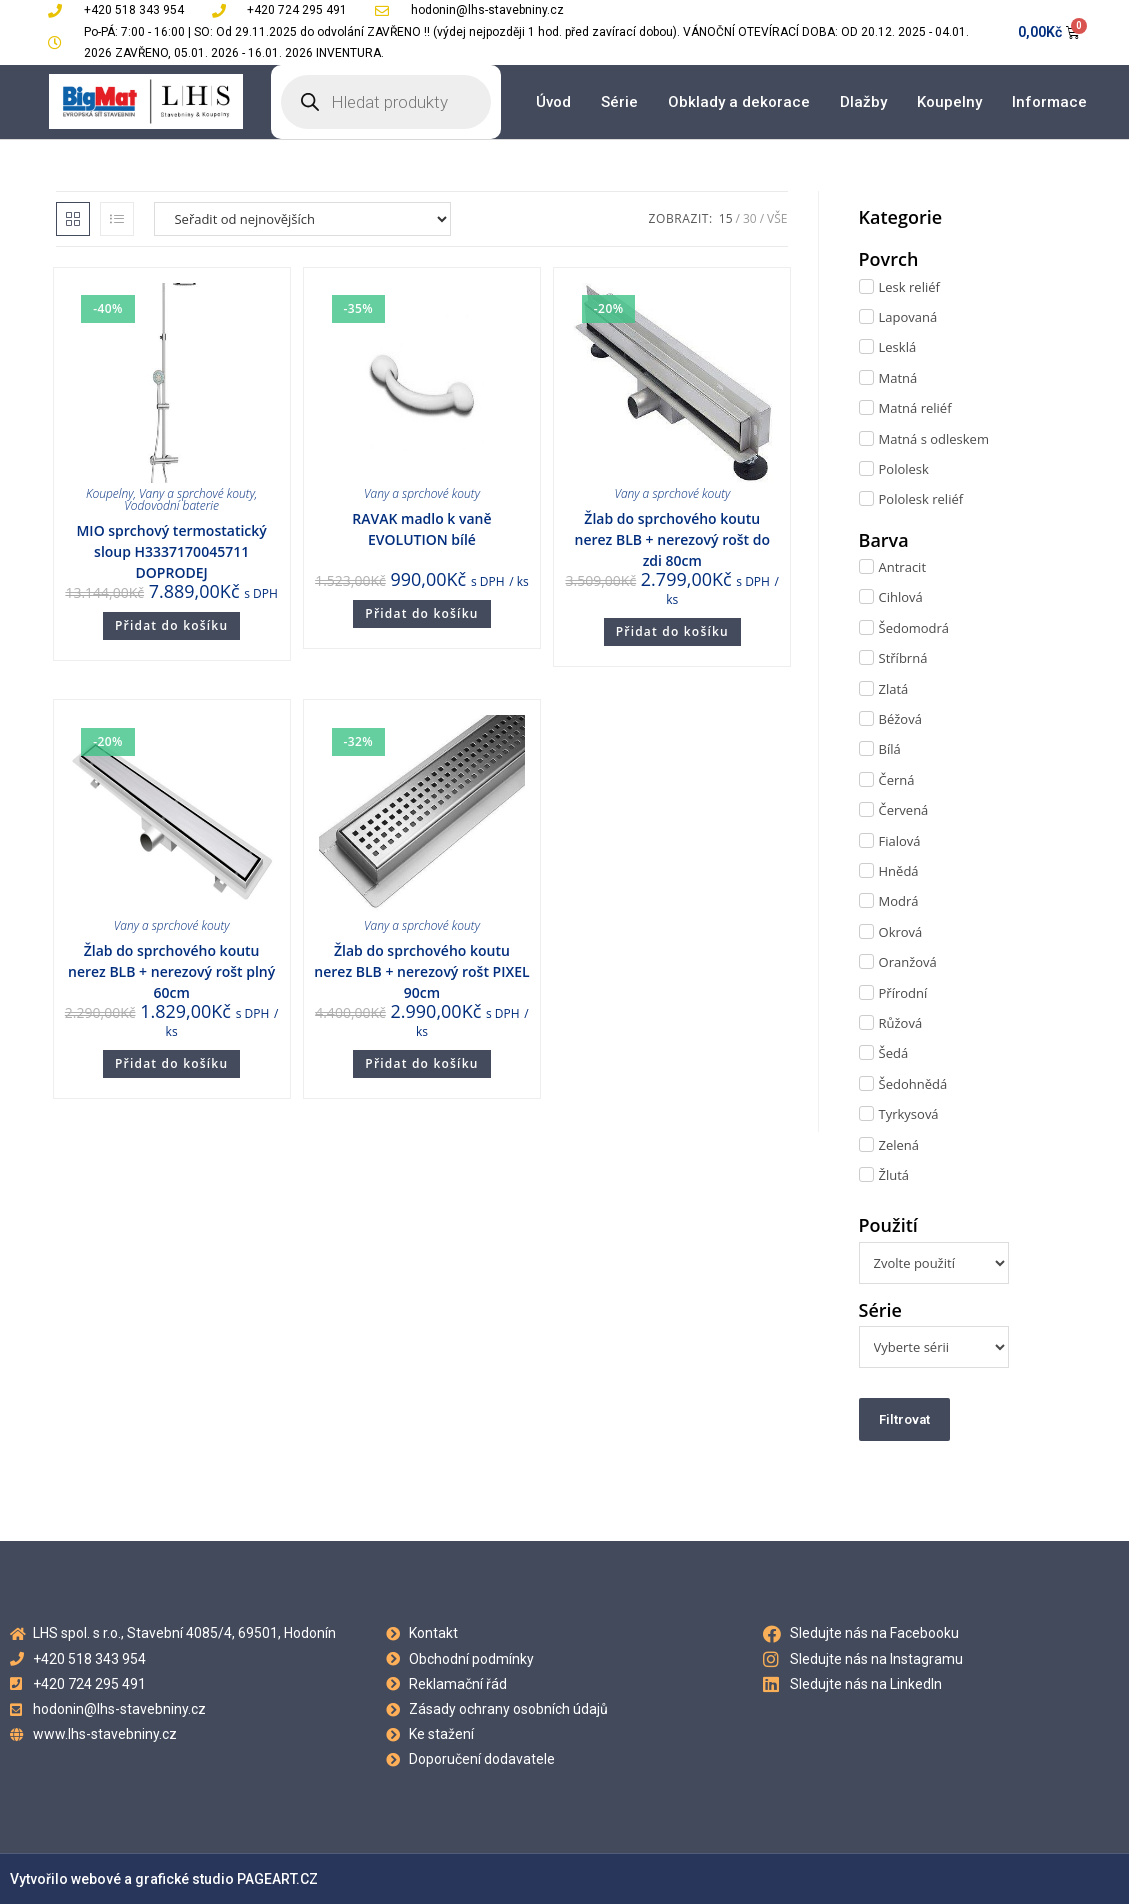 This screenshot has height=1904, width=1129. Describe the element at coordinates (421, 1063) in the screenshot. I see `Přidat do košíku [Přidat do košíku: “Žlab do sprchového koutu nerez BLB + nerezový rošt PIXEL 90cm”]` at that location.